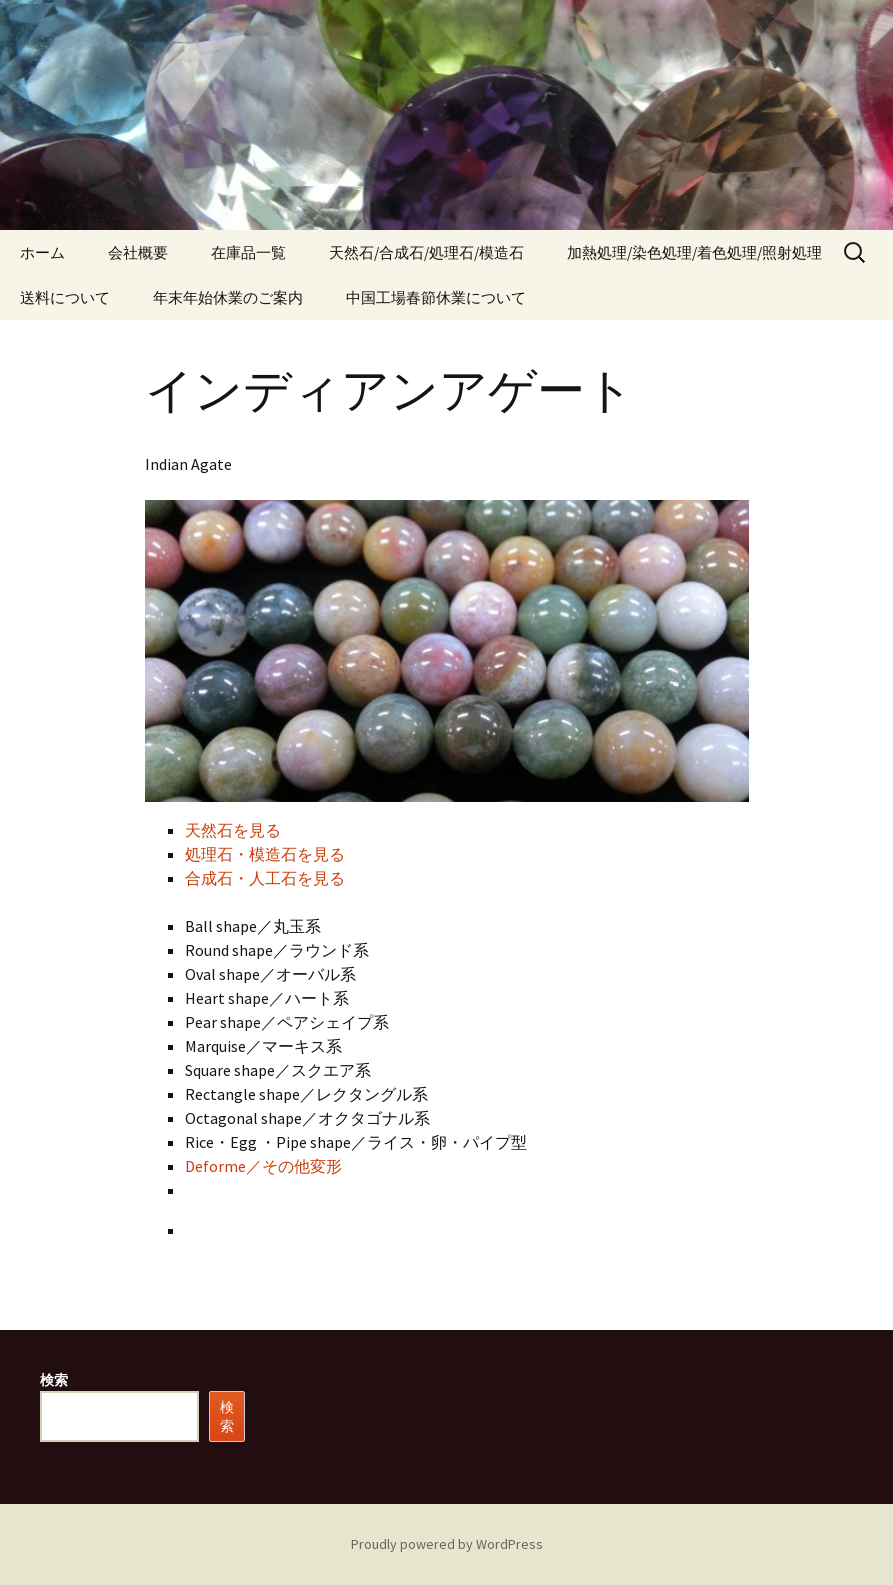 Image resolution: width=893 pixels, height=1585 pixels. What do you see at coordinates (65, 297) in the screenshot?
I see `送料について` at bounding box center [65, 297].